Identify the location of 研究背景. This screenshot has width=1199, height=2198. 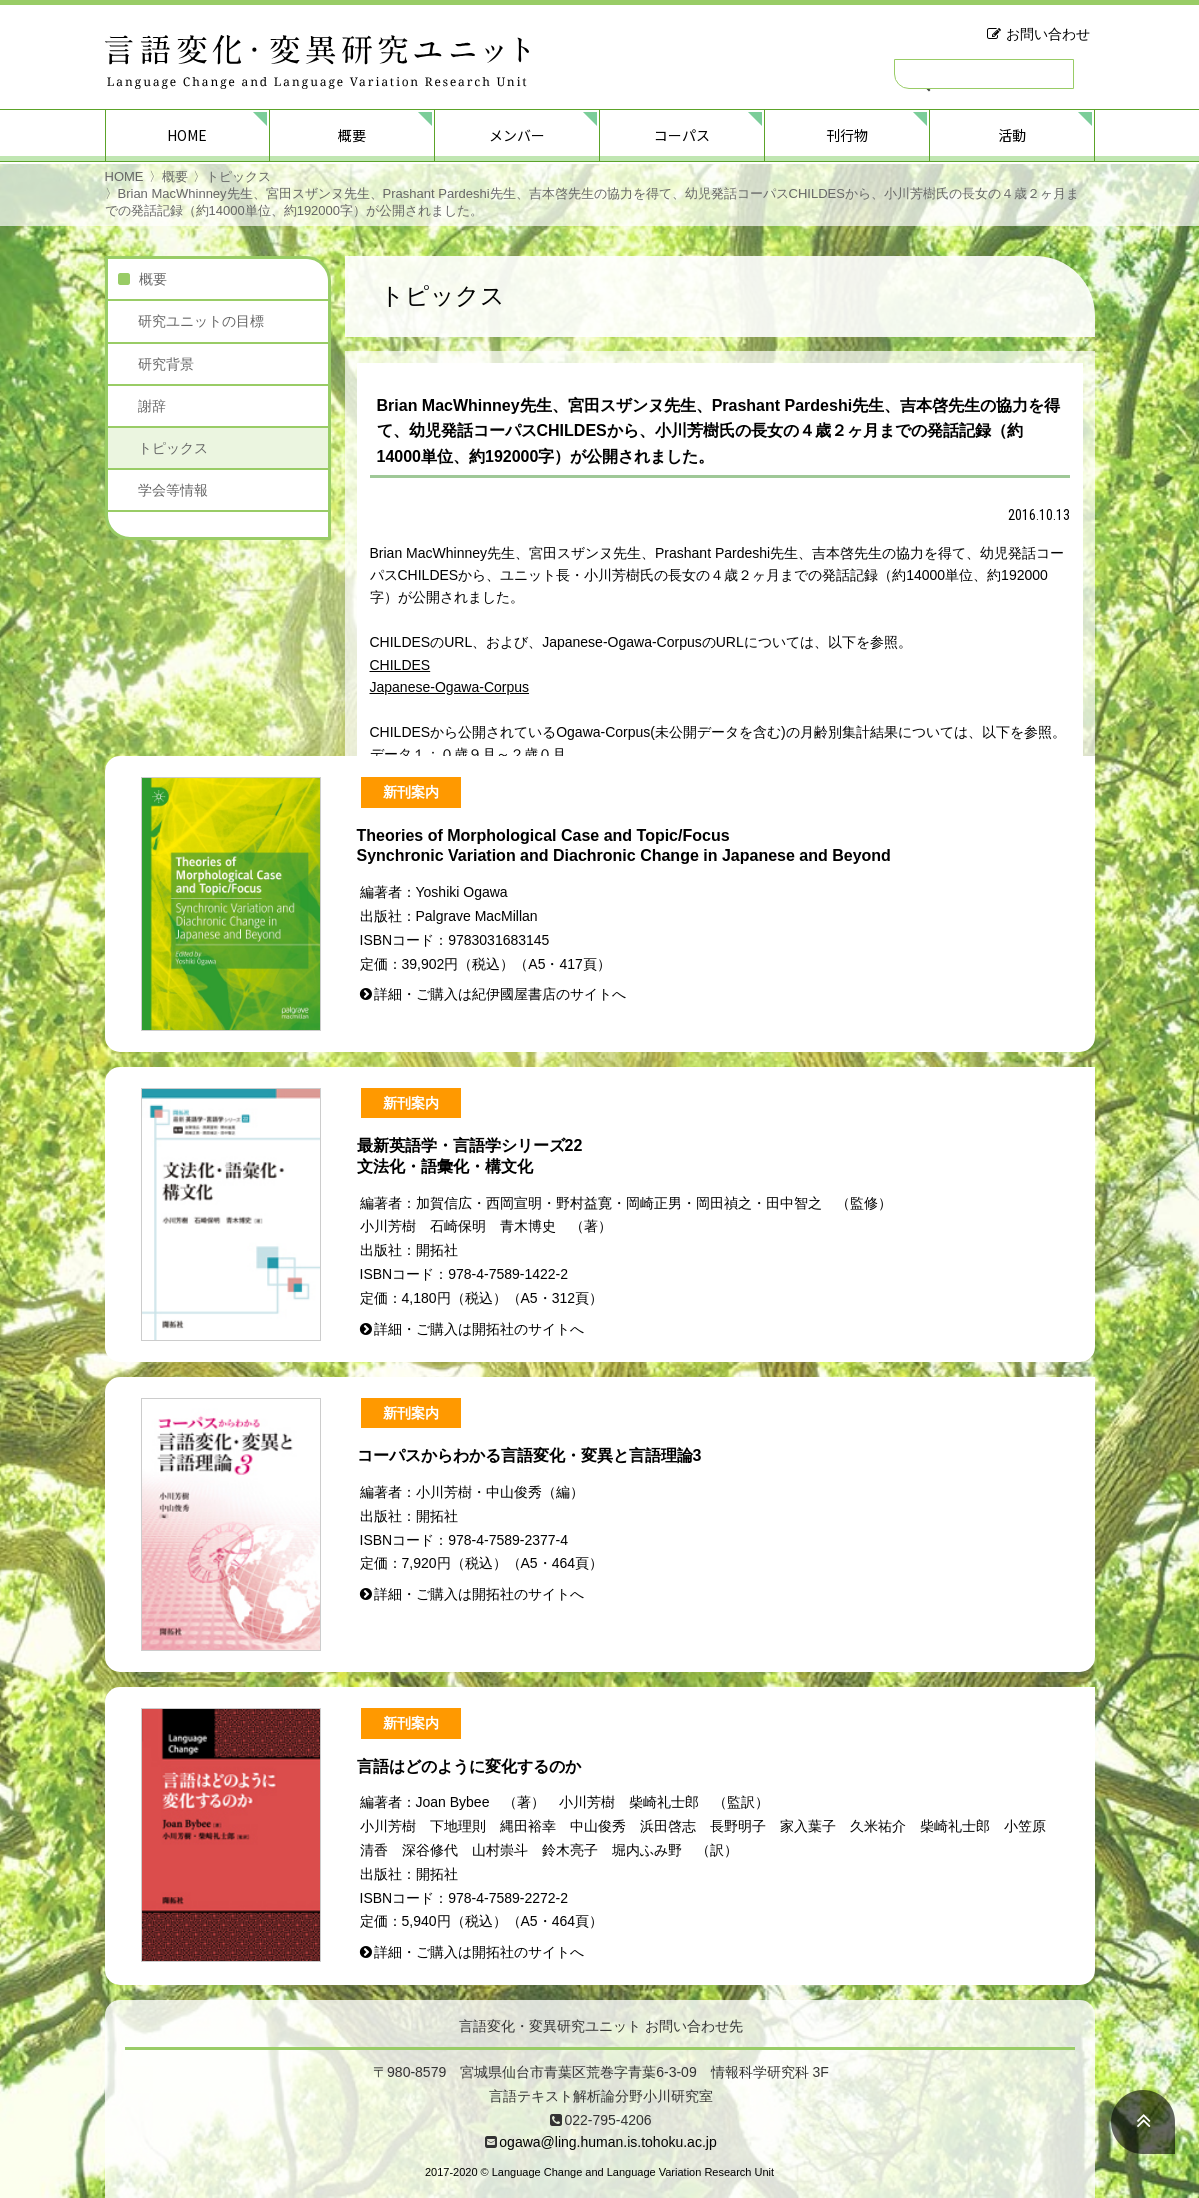
(166, 364).